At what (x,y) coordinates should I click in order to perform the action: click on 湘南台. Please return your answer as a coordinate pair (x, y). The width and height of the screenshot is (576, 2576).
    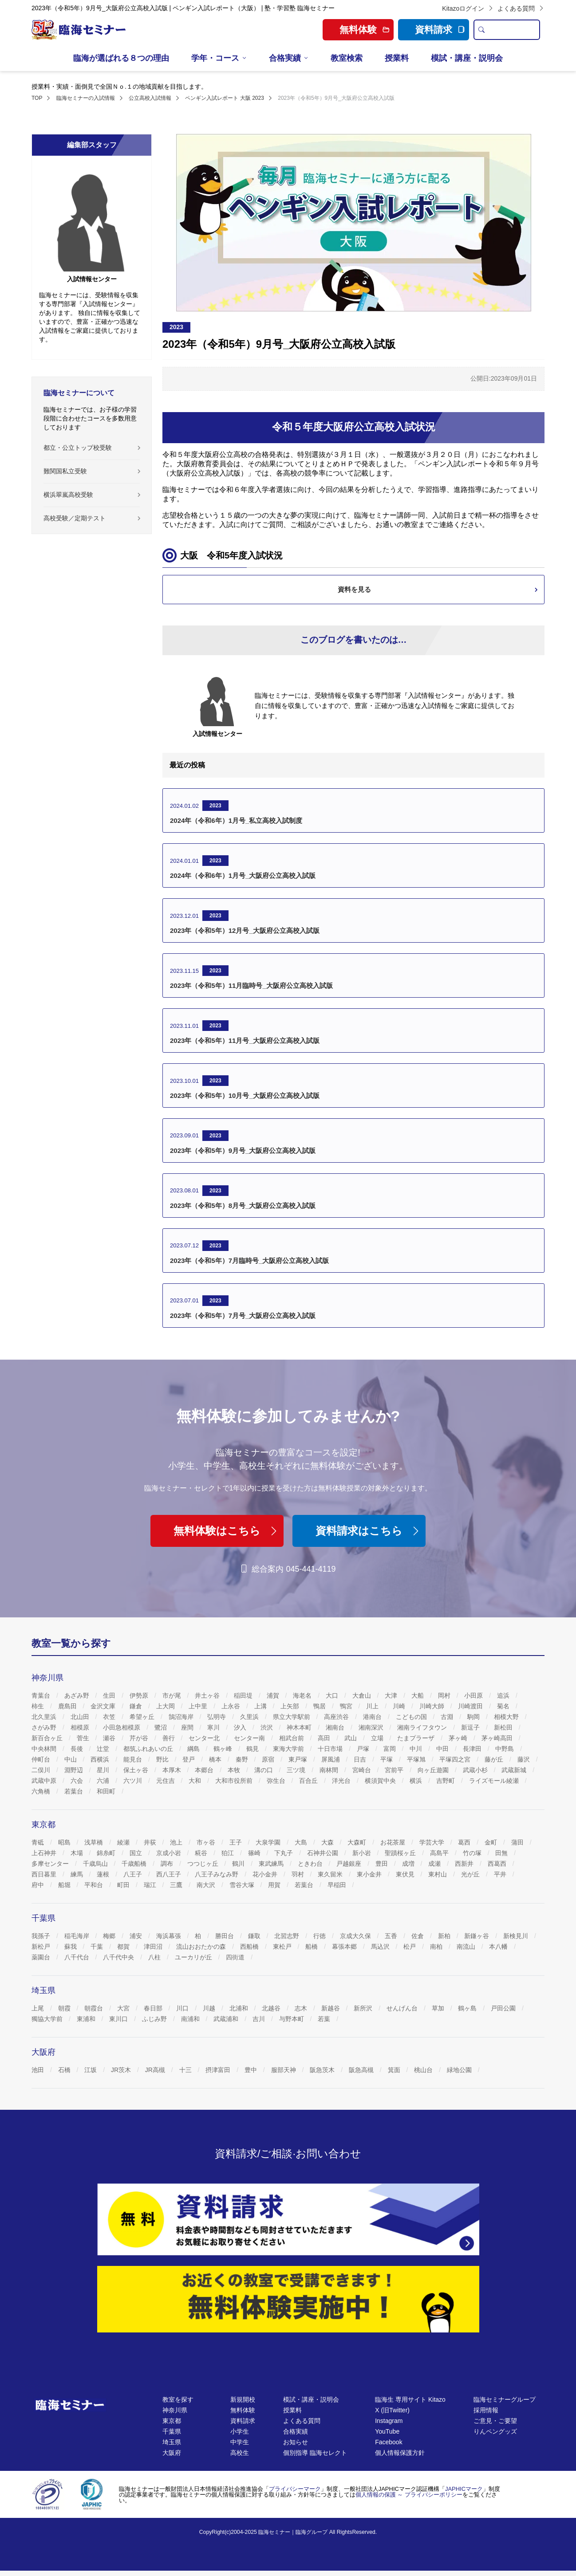
    Looking at the image, I should click on (336, 1727).